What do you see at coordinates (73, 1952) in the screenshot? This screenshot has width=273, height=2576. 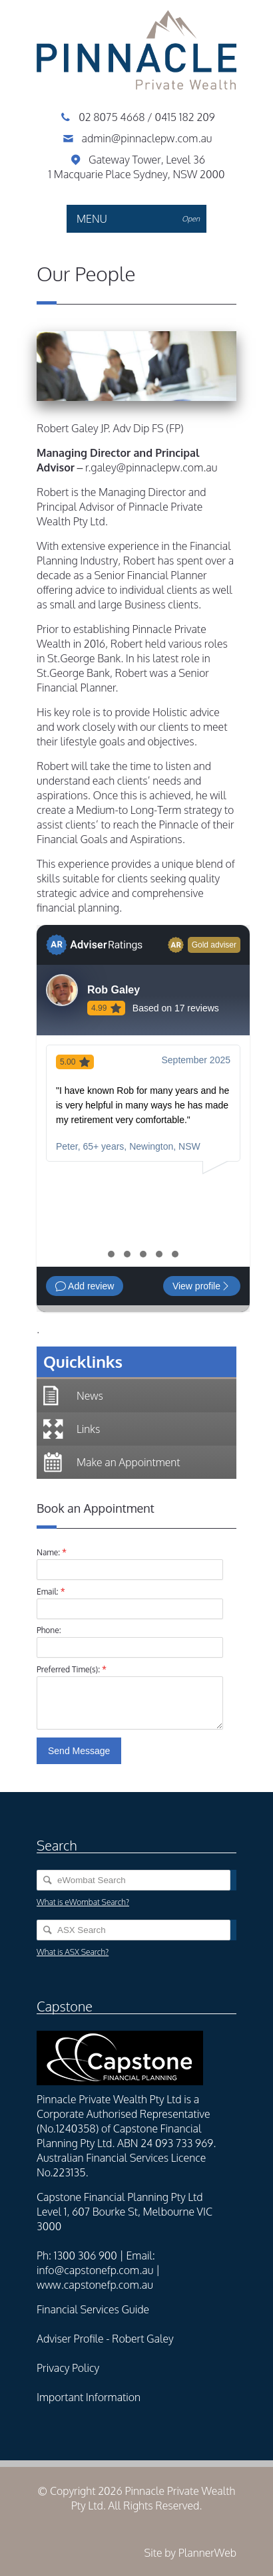 I see `What is ASX Search?` at bounding box center [73, 1952].